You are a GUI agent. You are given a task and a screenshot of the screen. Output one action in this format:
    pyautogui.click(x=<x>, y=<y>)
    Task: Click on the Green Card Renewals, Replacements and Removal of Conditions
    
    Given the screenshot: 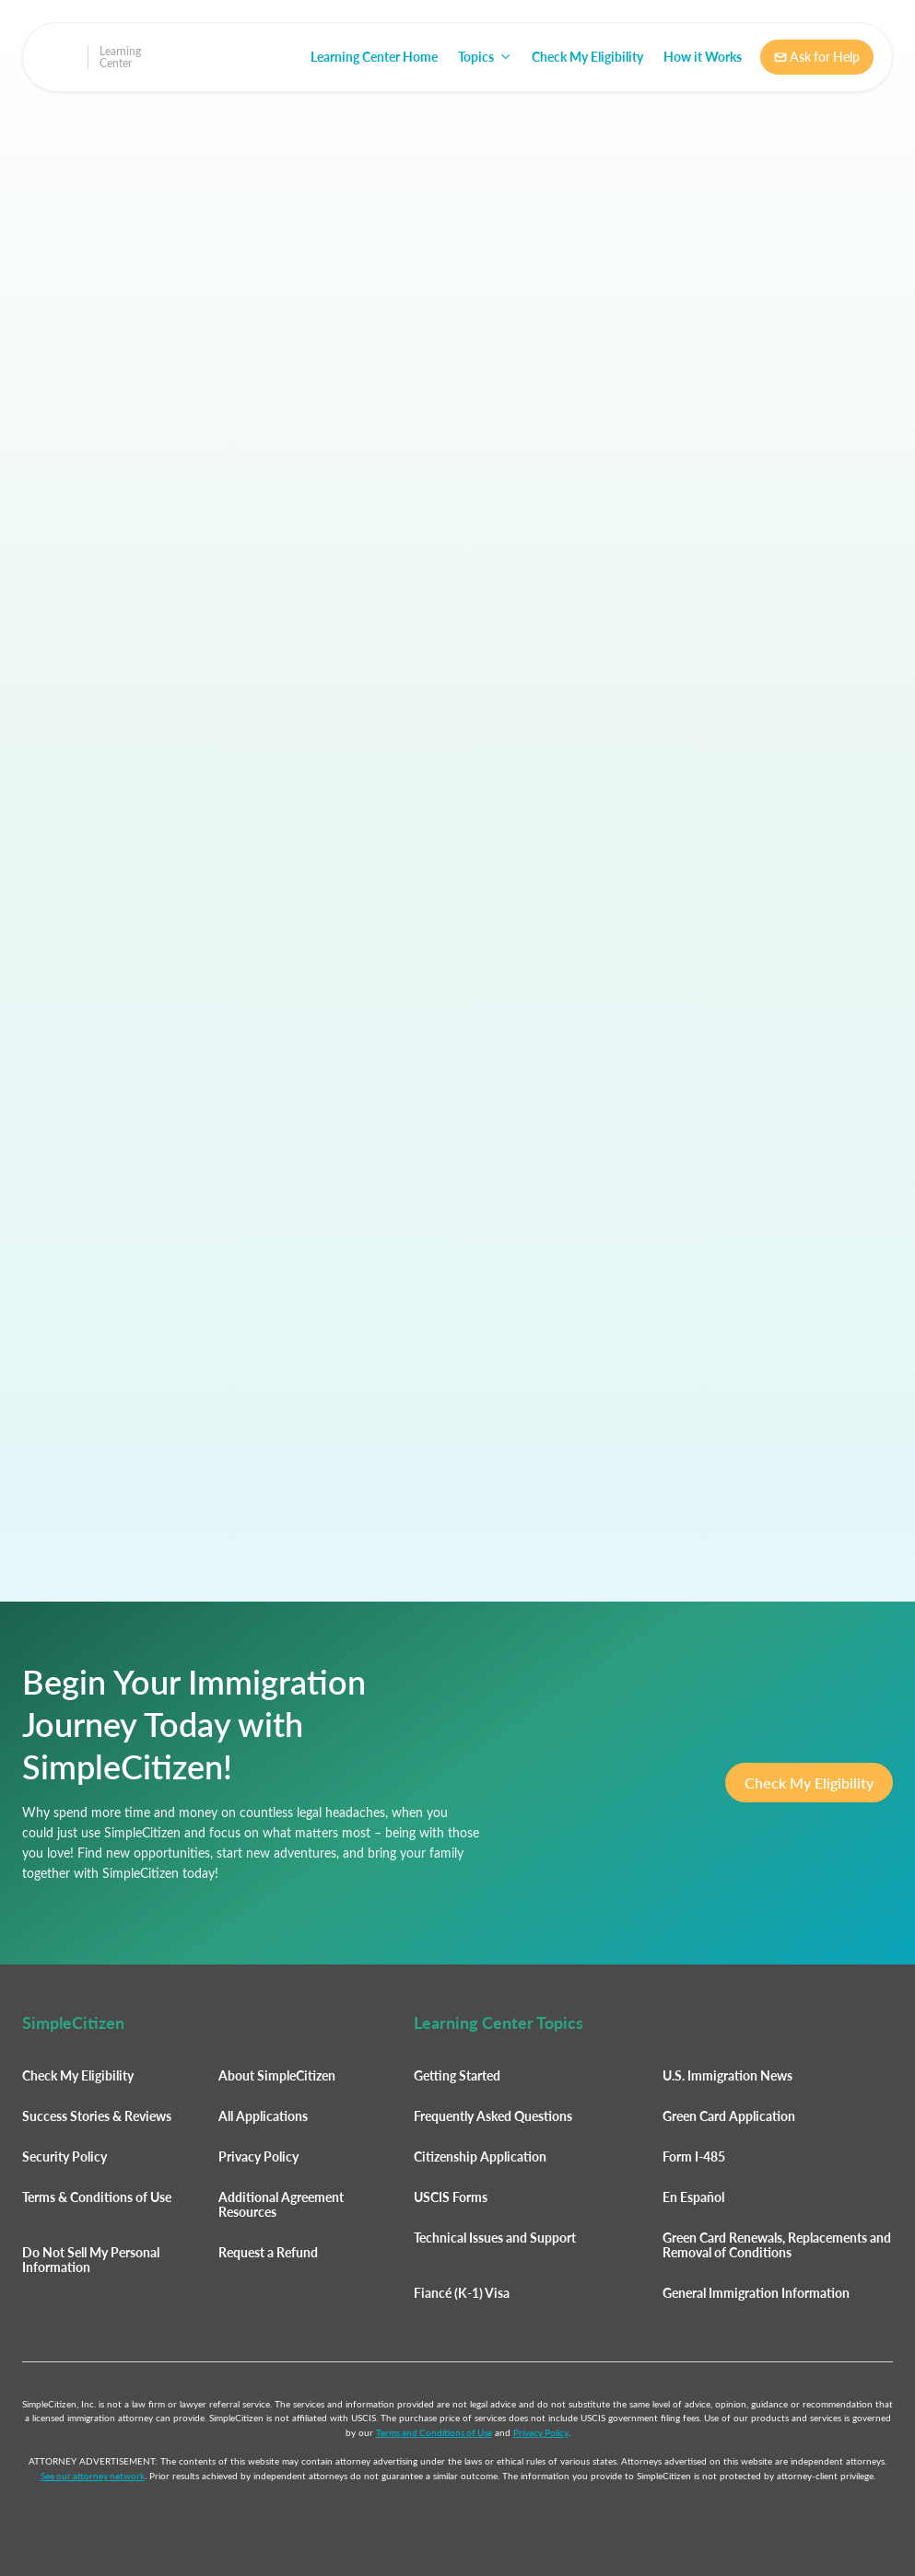 What is the action you would take?
    pyautogui.click(x=777, y=2245)
    